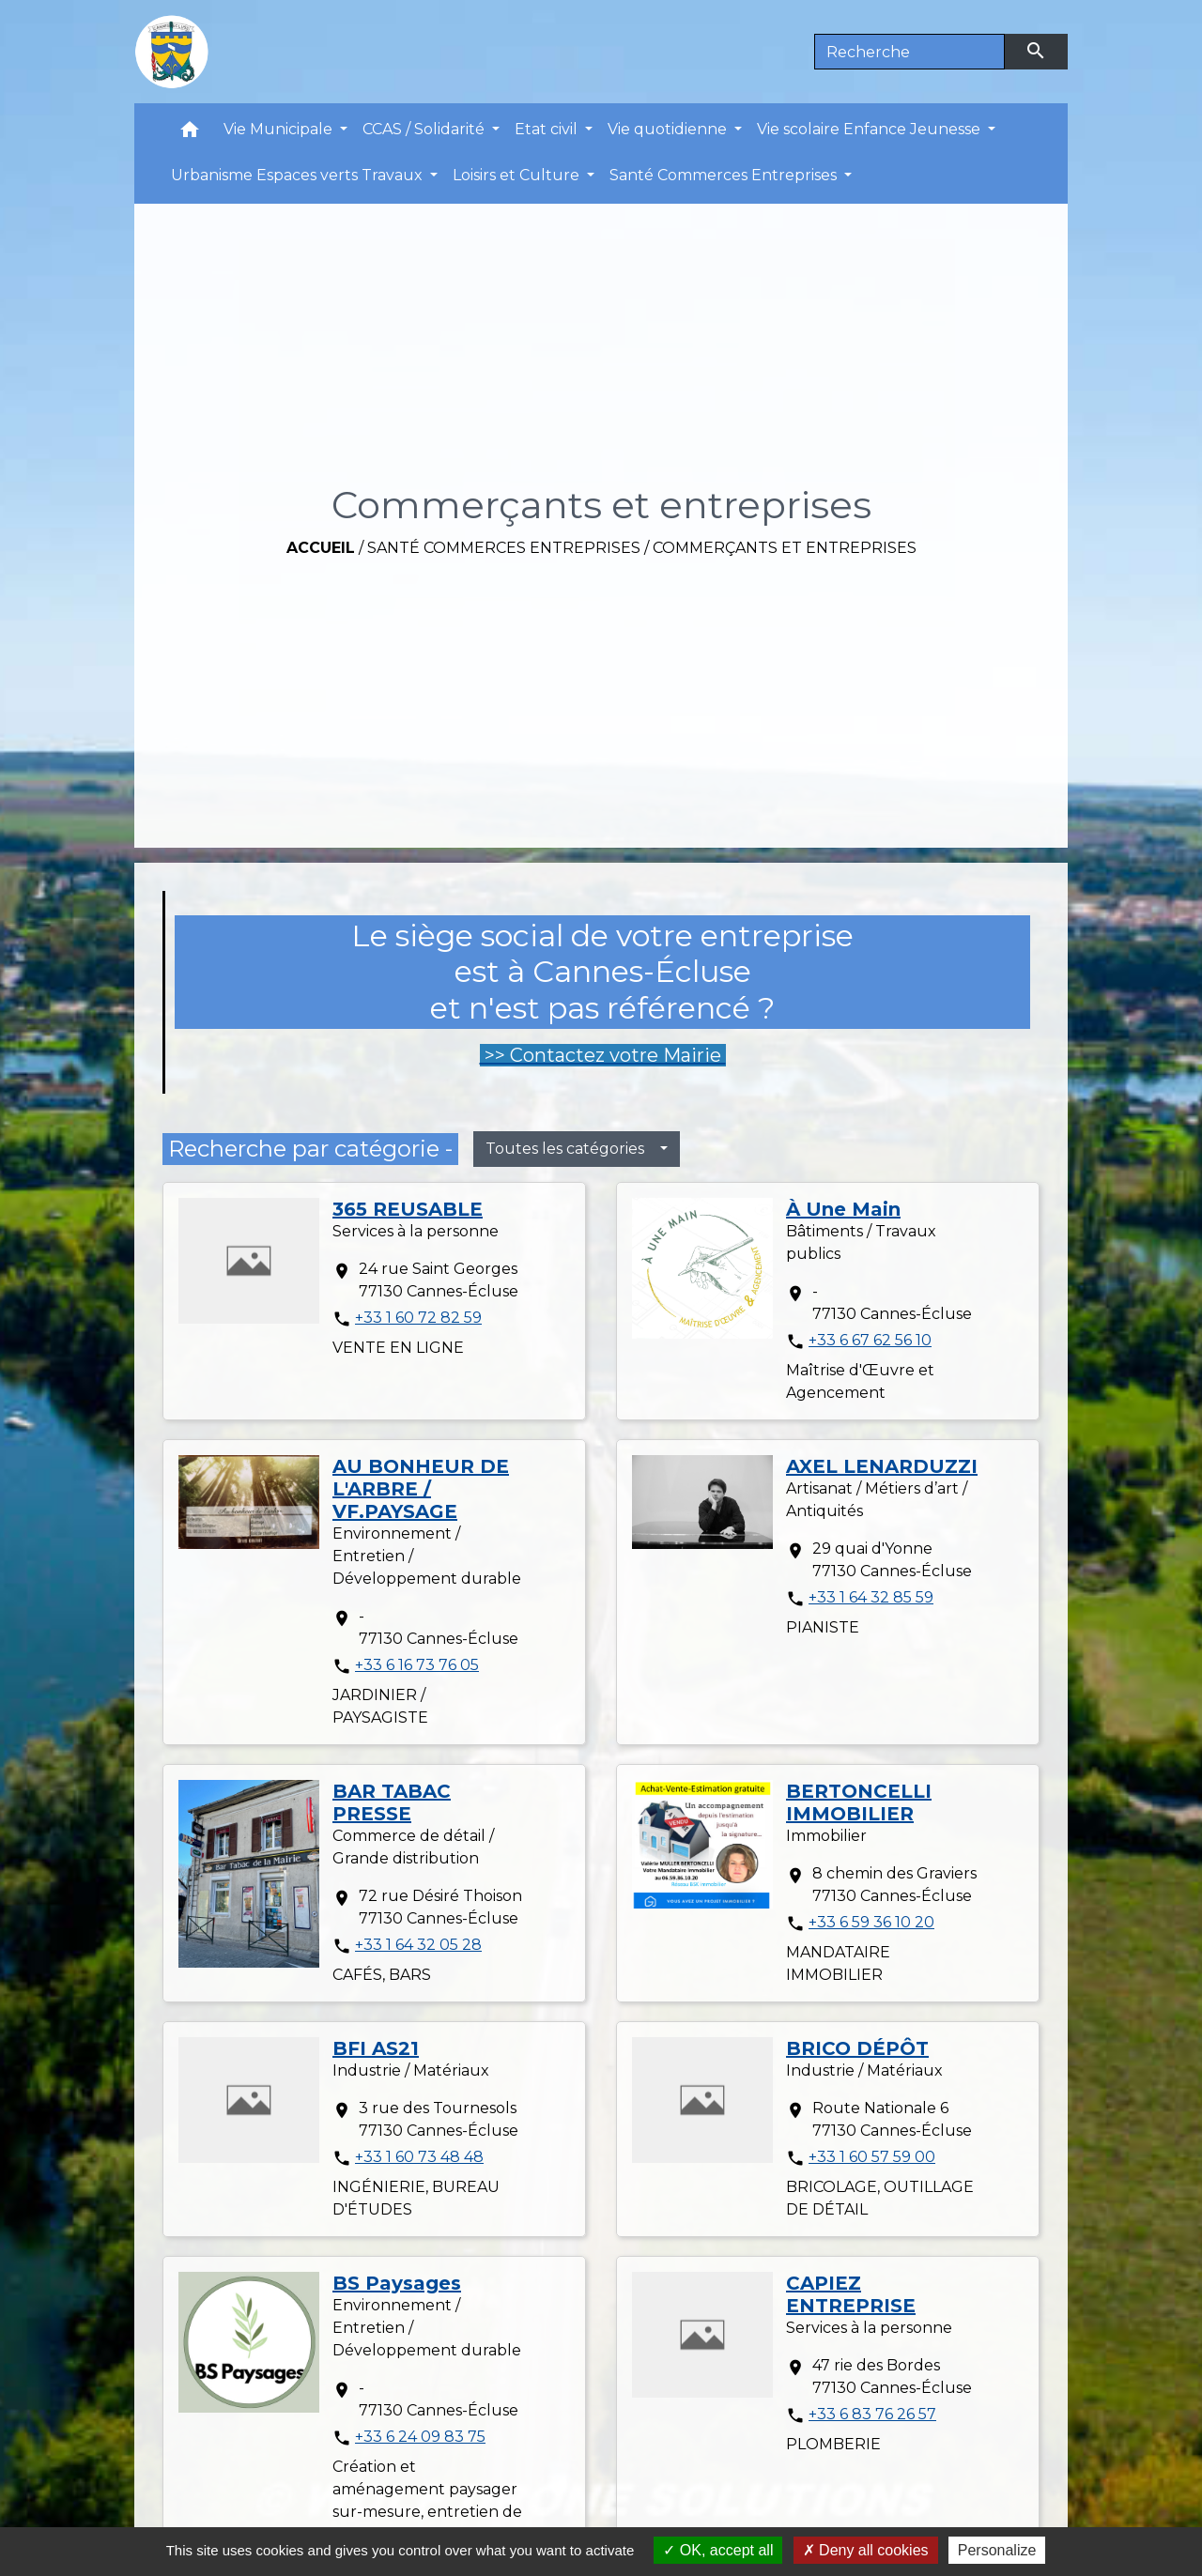 Image resolution: width=1202 pixels, height=2576 pixels. Describe the element at coordinates (785, 548) in the screenshot. I see `Commerçants et entreprises` at that location.